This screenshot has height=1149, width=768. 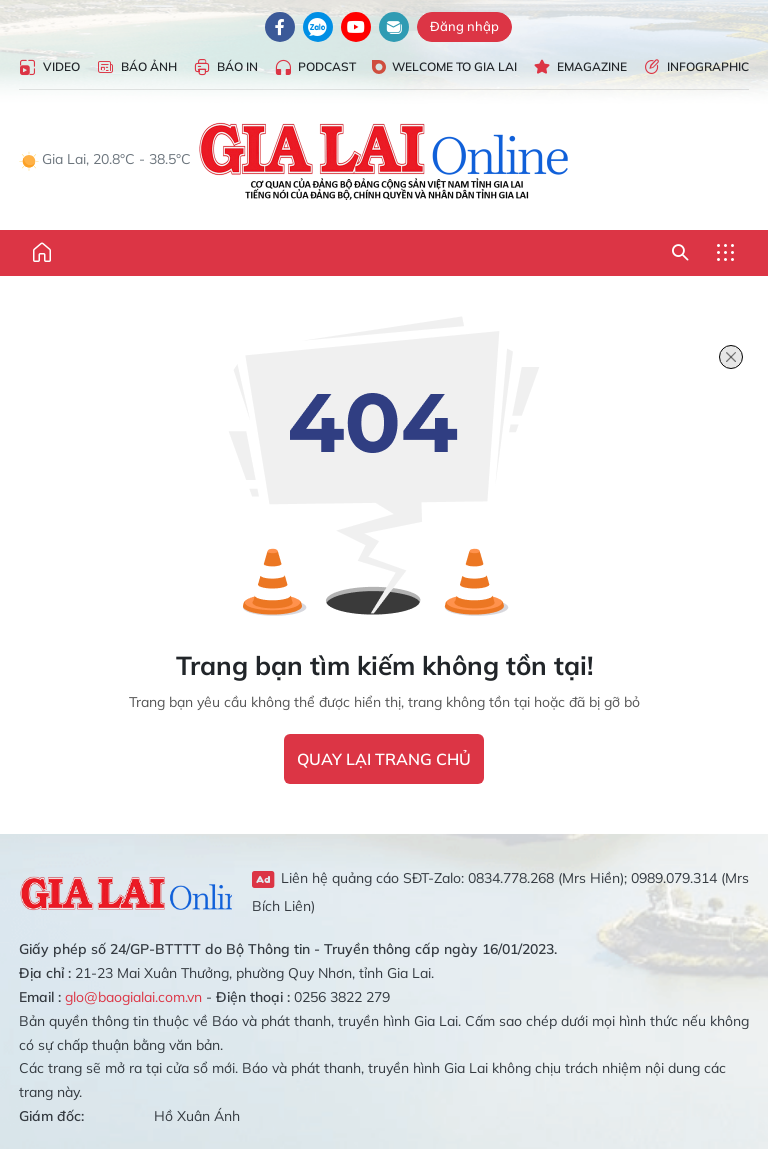 I want to click on Video, so click(x=49, y=67).